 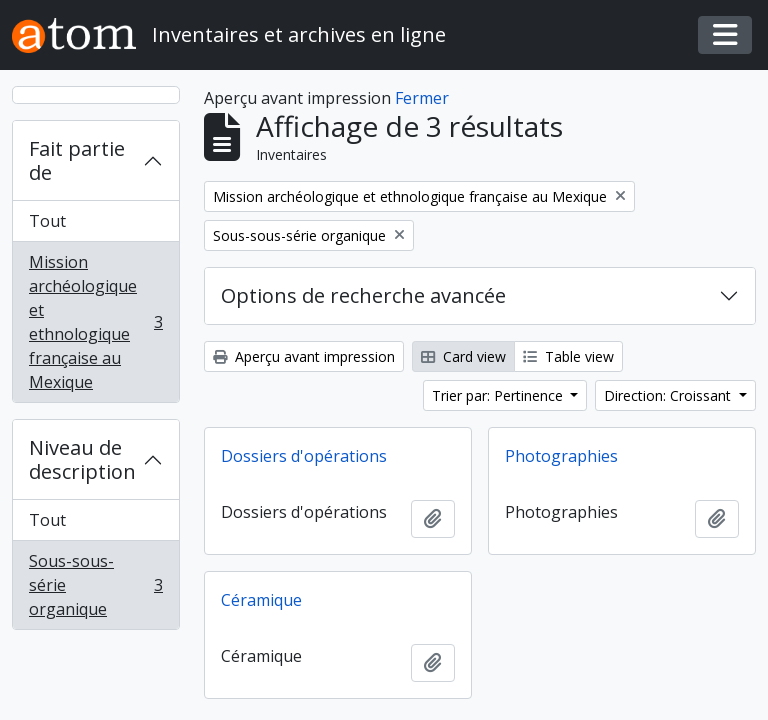 What do you see at coordinates (568, 356) in the screenshot?
I see `Table view` at bounding box center [568, 356].